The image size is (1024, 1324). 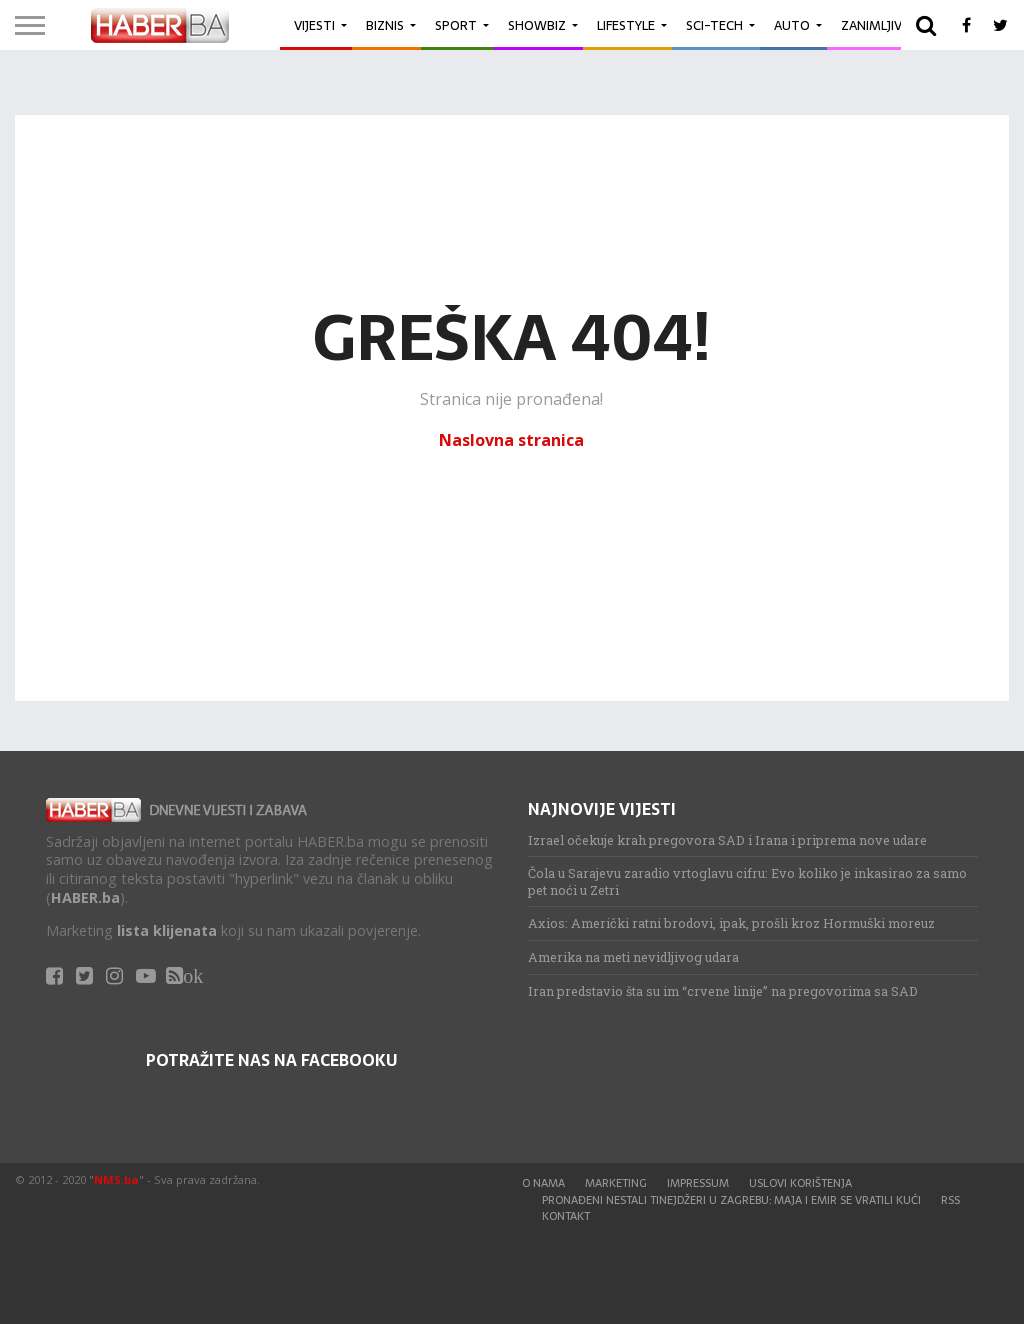 What do you see at coordinates (616, 1183) in the screenshot?
I see `Marketing` at bounding box center [616, 1183].